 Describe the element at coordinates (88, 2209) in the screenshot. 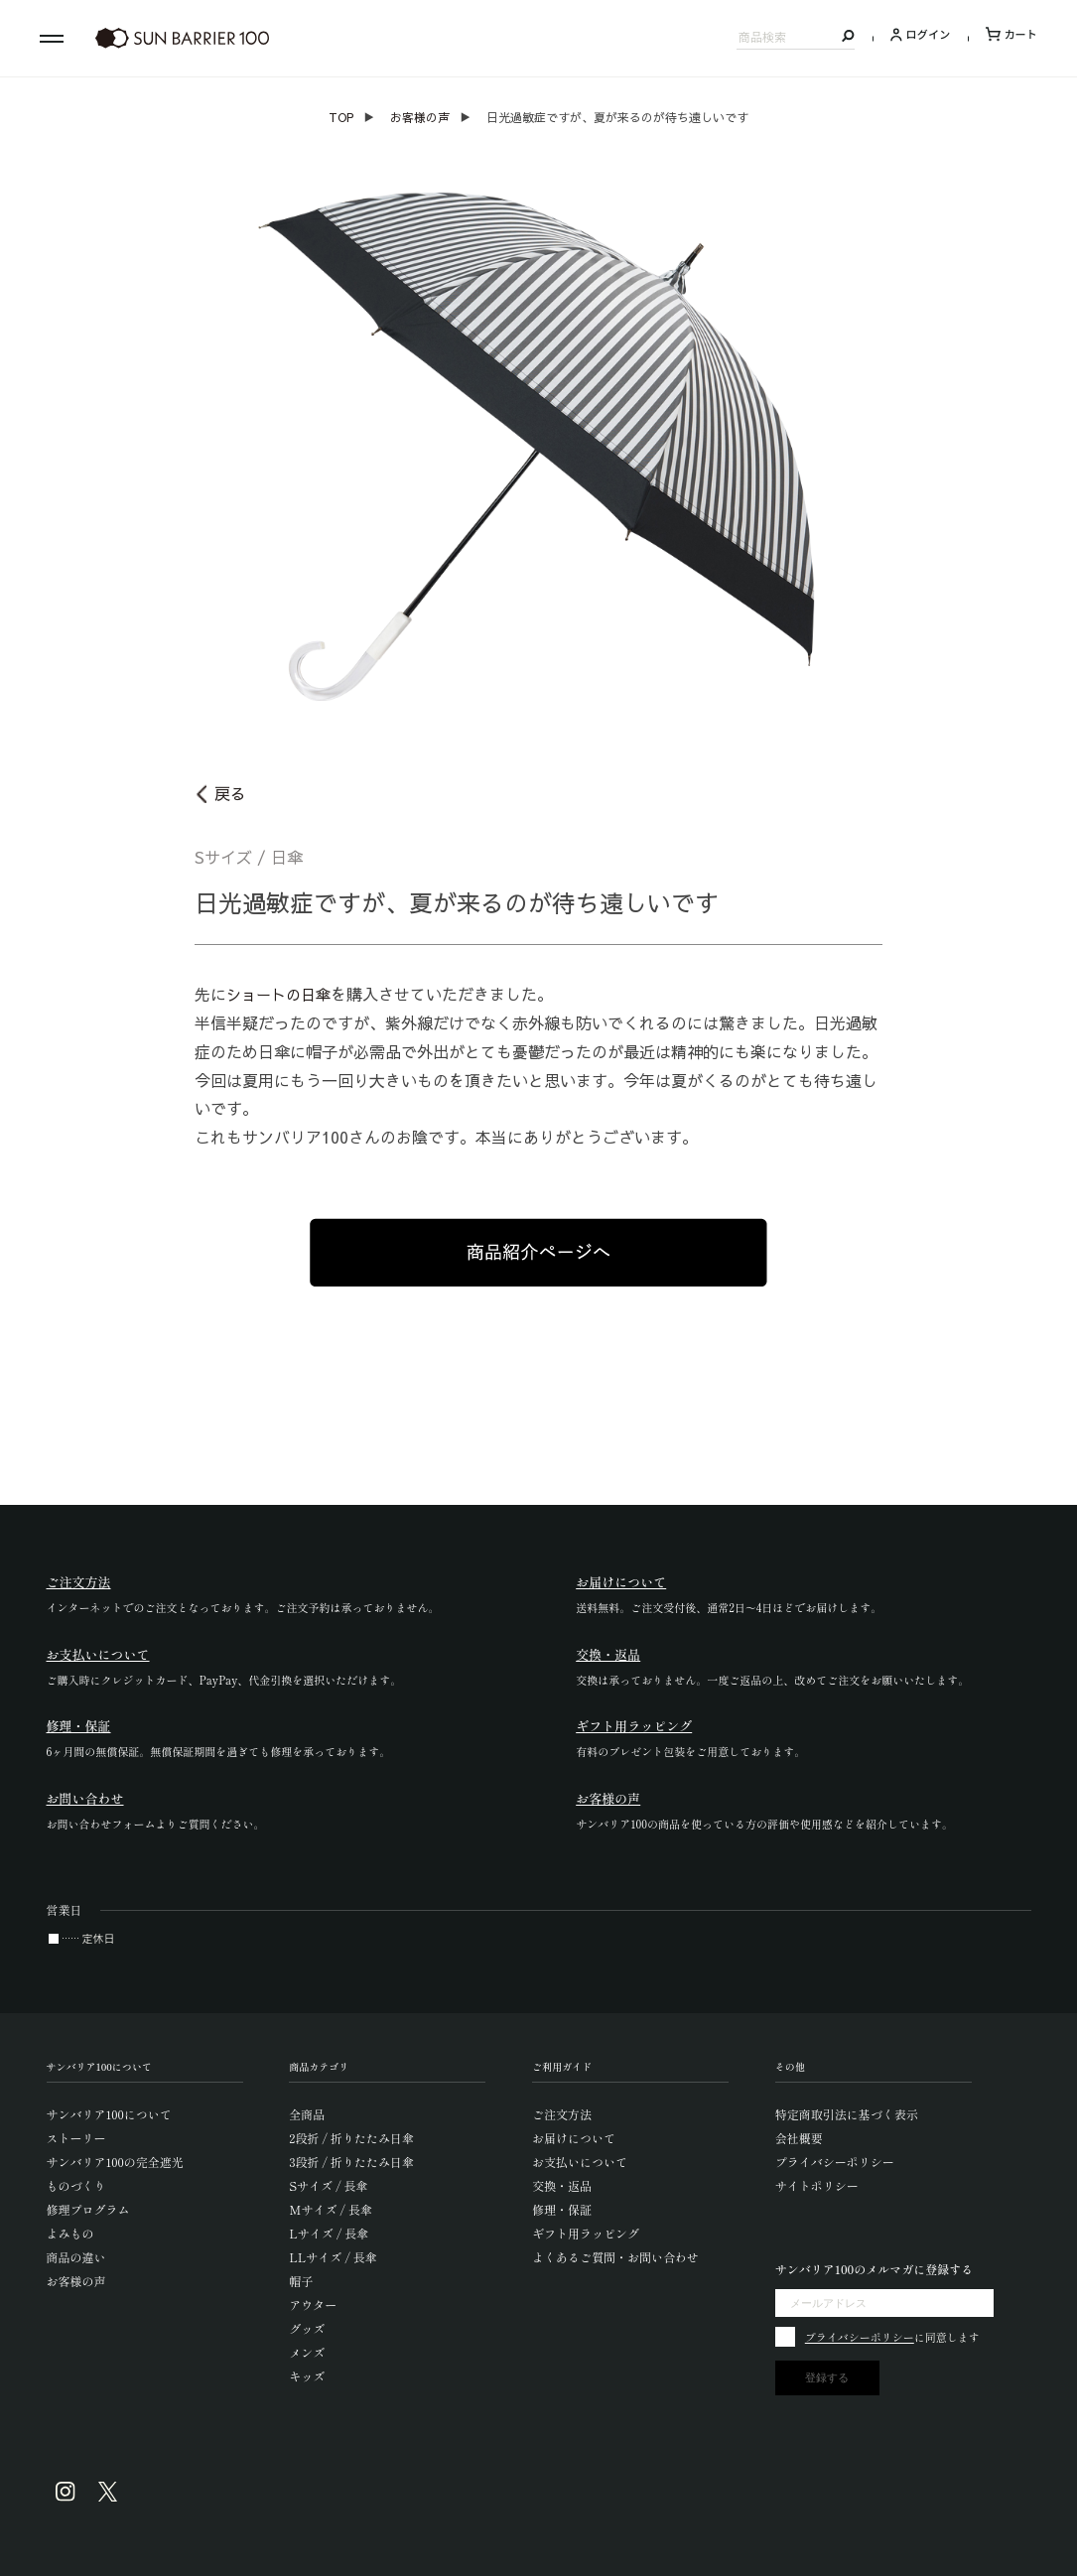

I see `修理プログラム` at that location.